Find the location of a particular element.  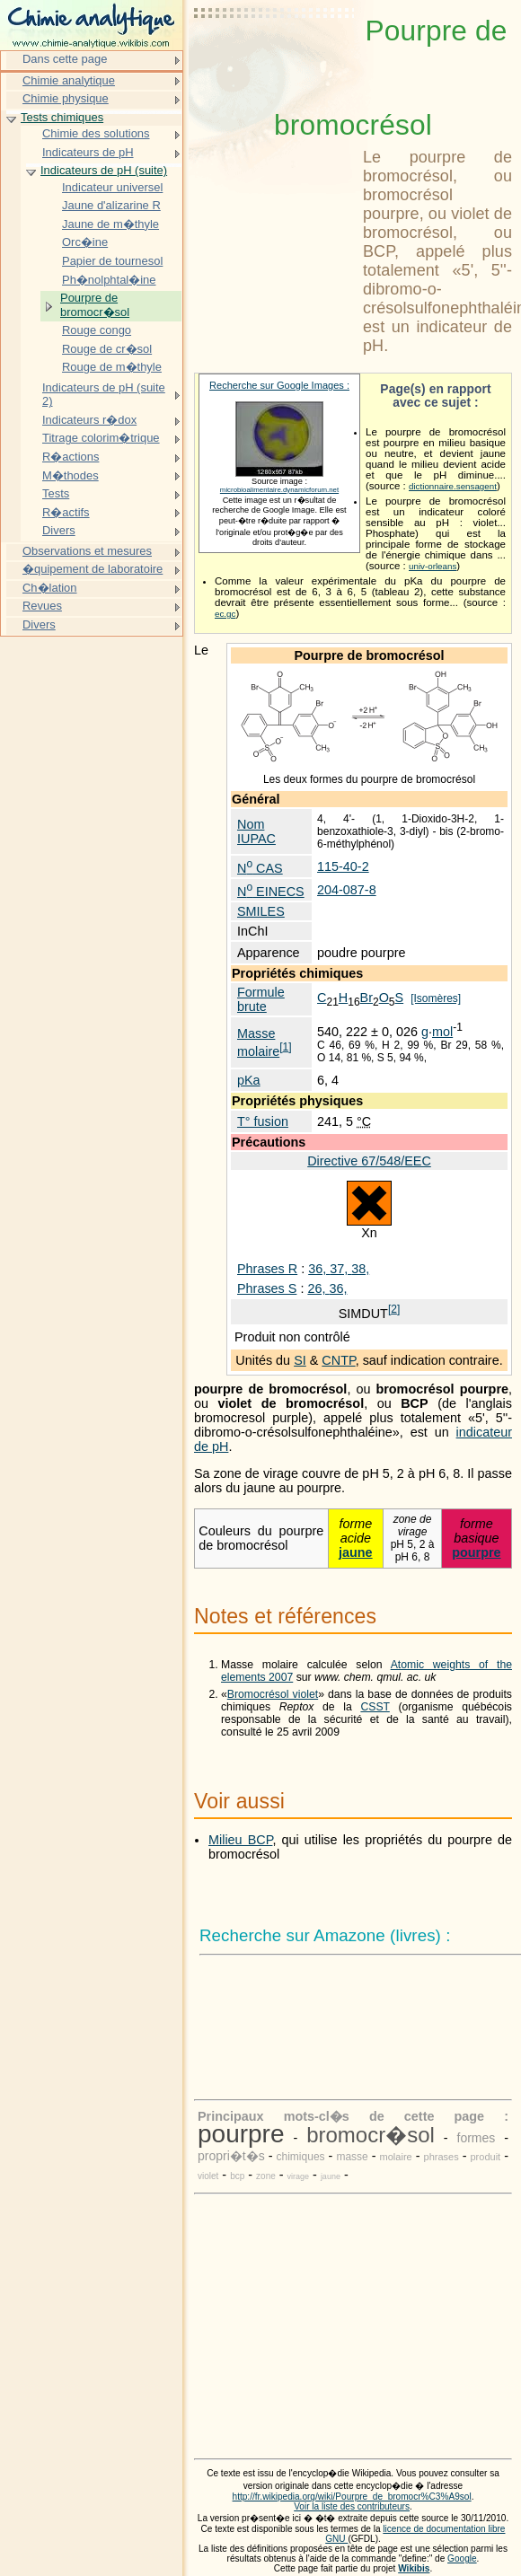

M�thodes is located at coordinates (70, 475).